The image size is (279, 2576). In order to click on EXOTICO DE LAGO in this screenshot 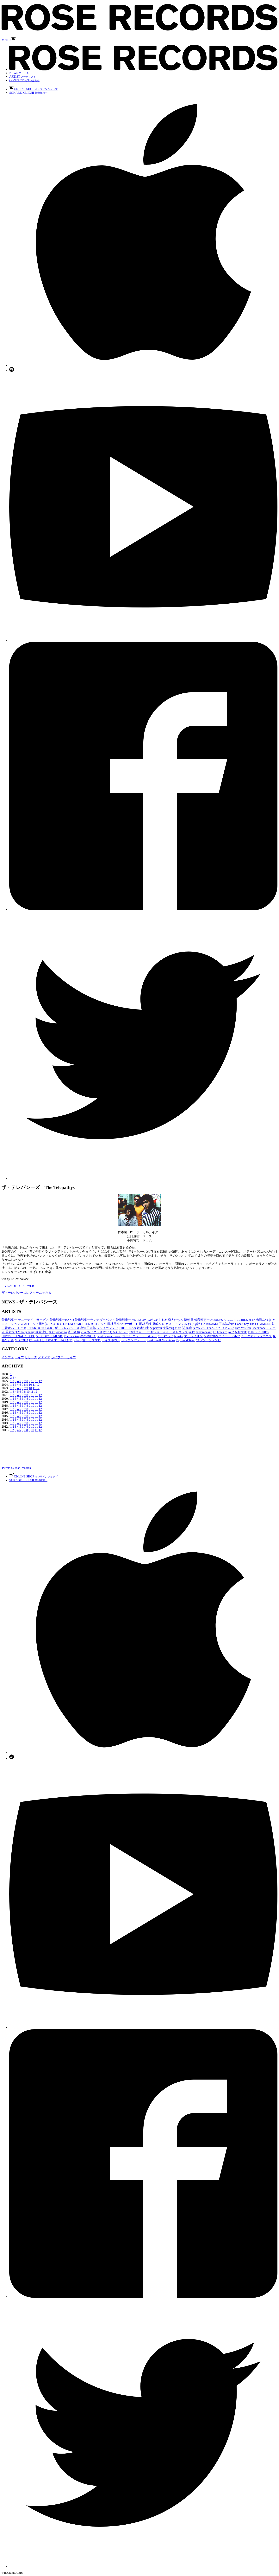, I will do `click(63, 1324)`.